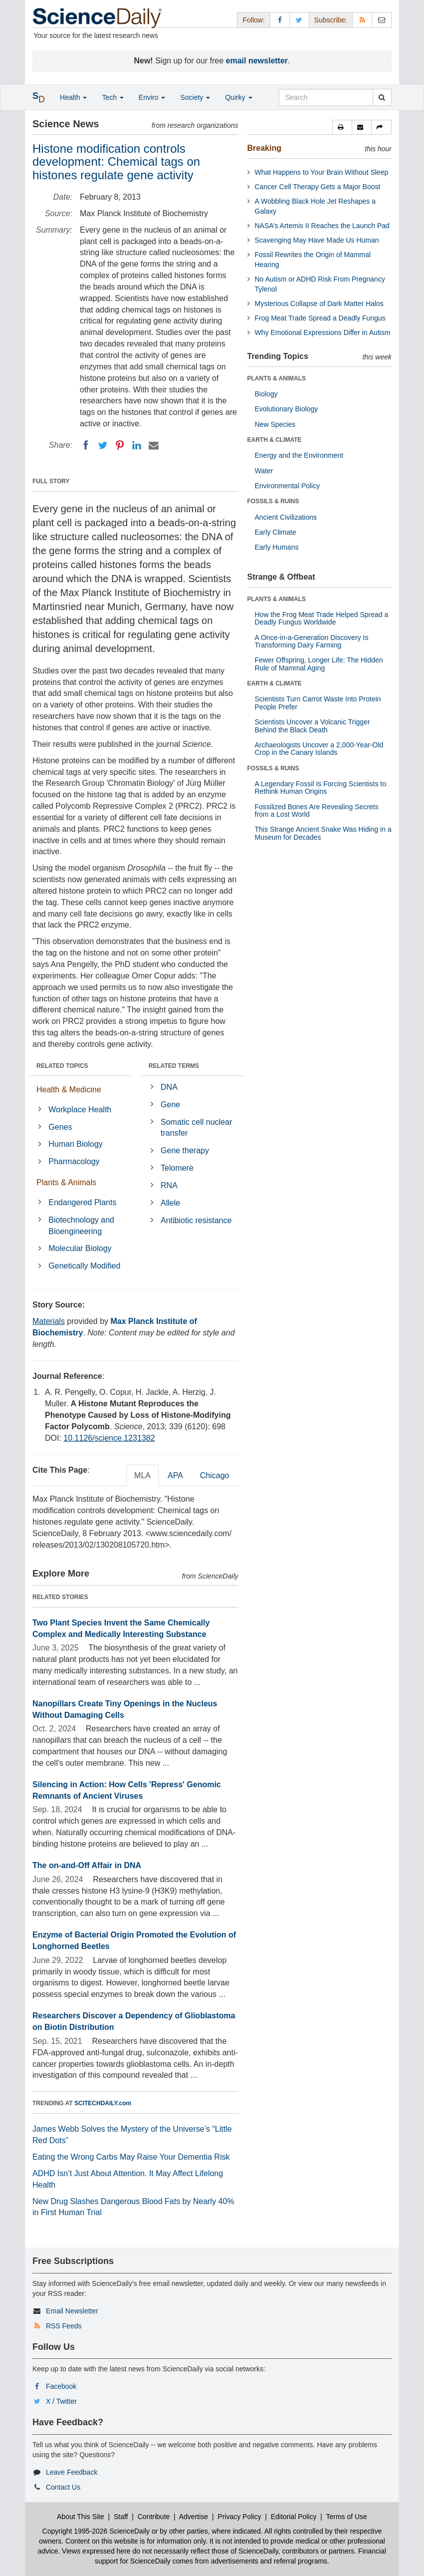 The height and width of the screenshot is (2576, 424). I want to click on Early Humans, so click(277, 547).